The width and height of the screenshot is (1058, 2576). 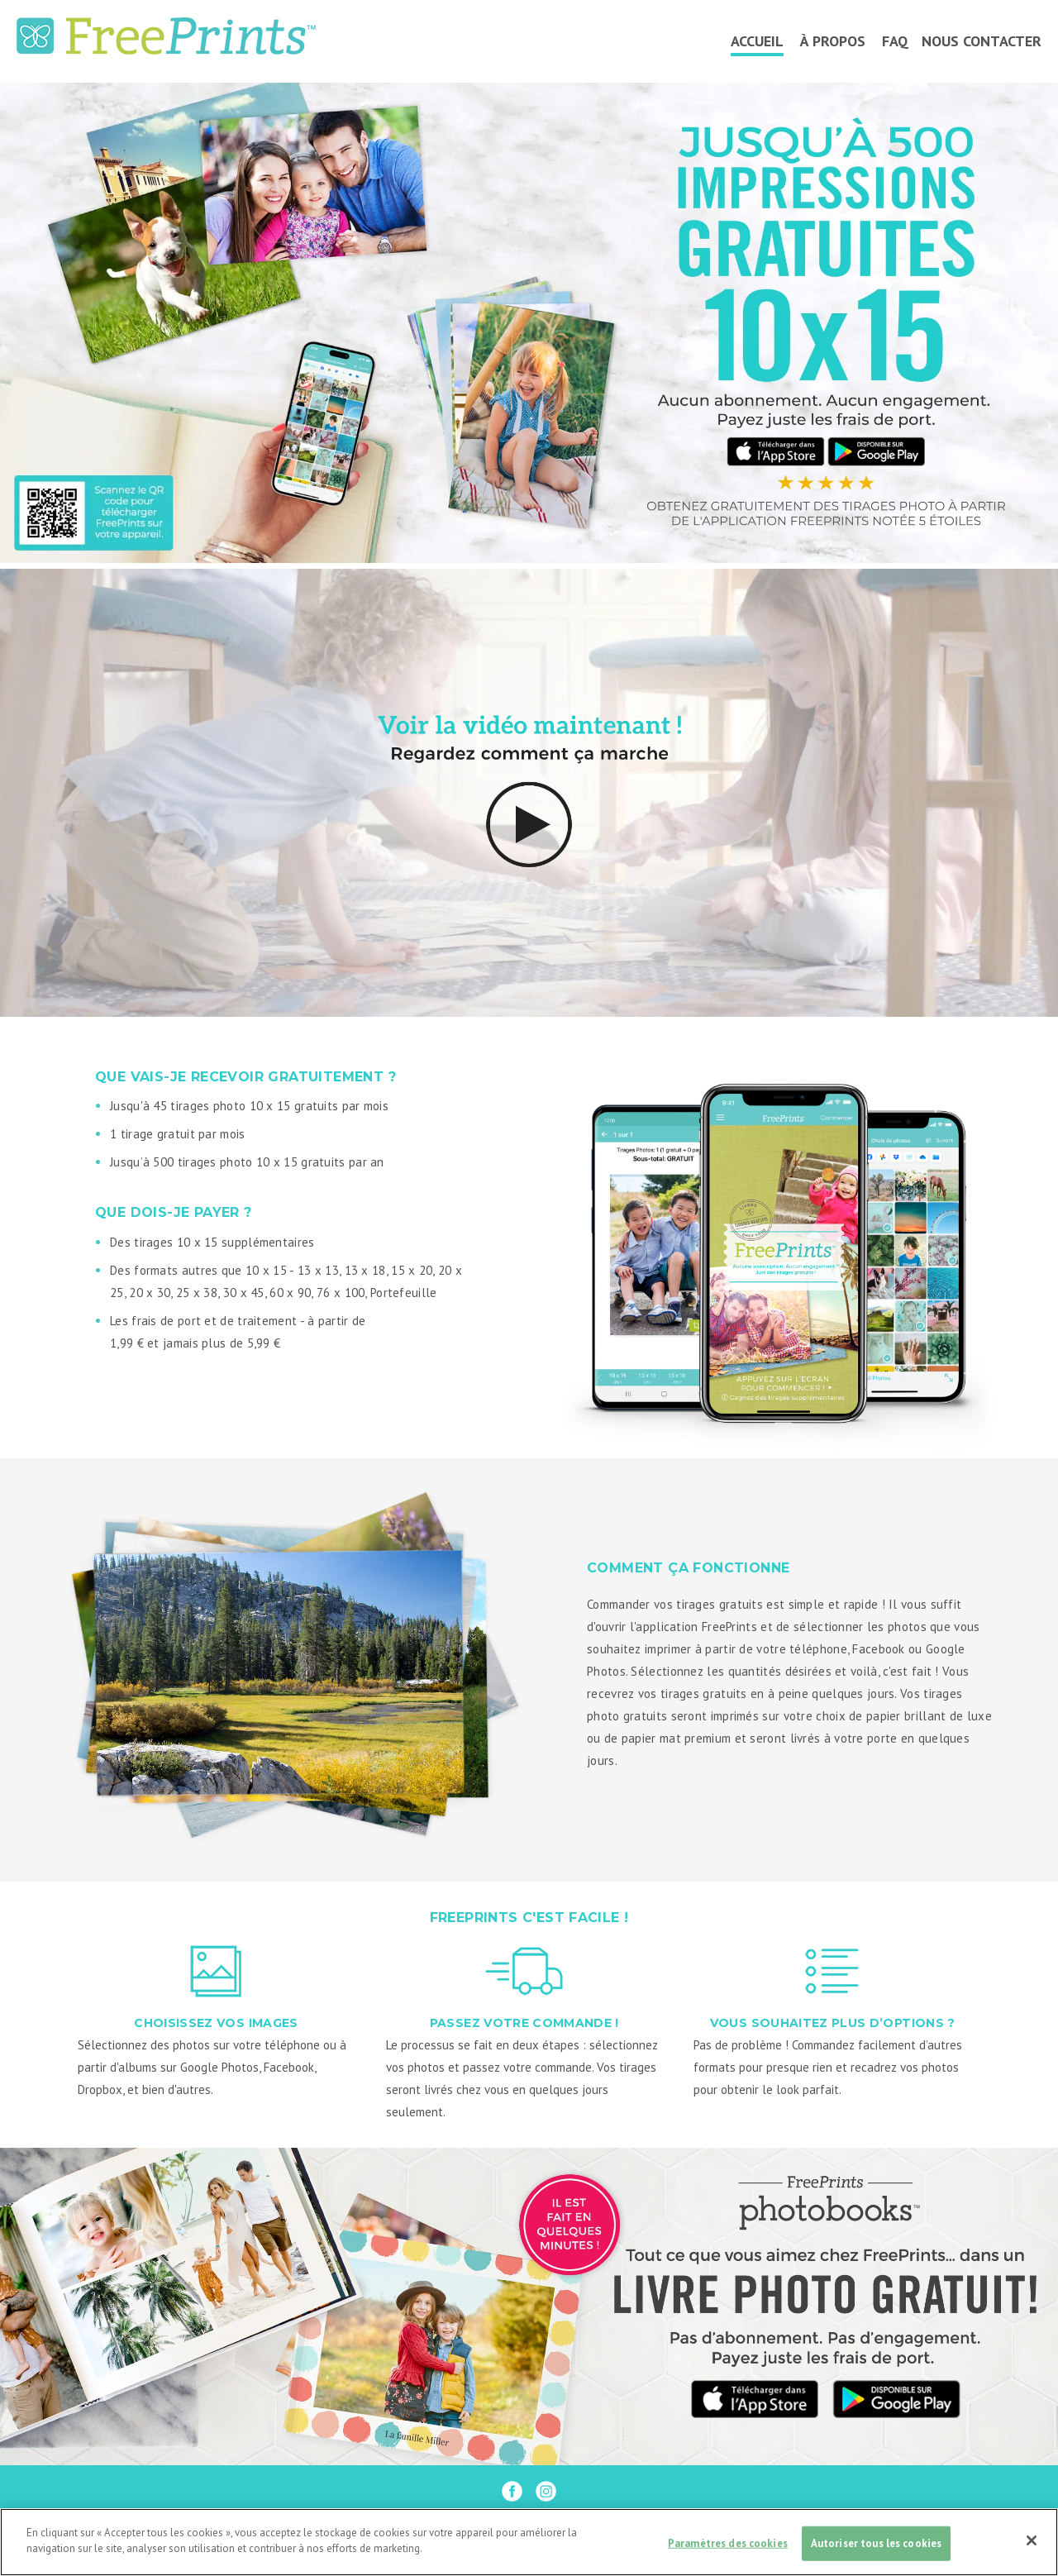 What do you see at coordinates (895, 40) in the screenshot?
I see `FAQ` at bounding box center [895, 40].